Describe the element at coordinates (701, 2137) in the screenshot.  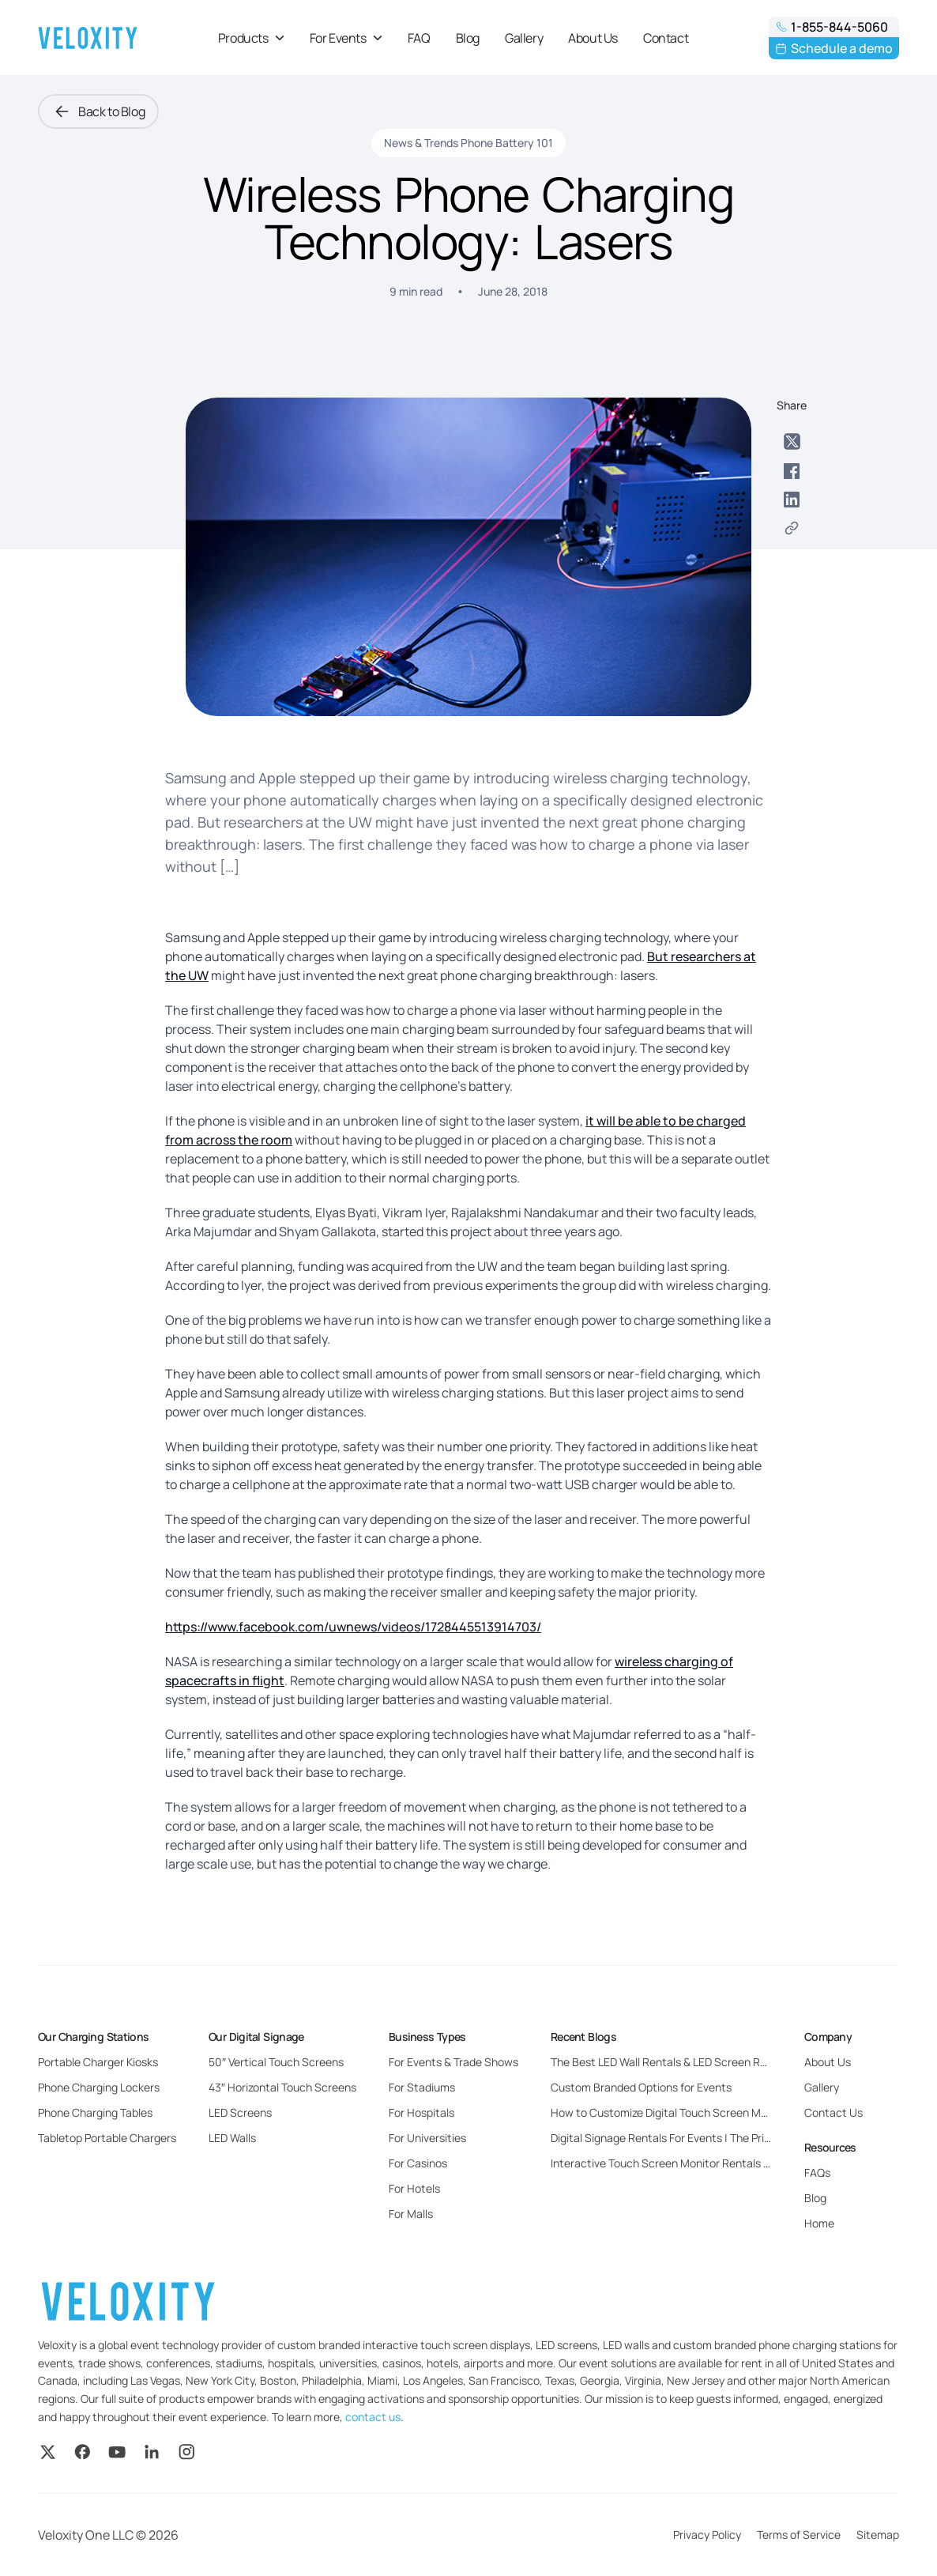
I see `Digital Signage Rentals For Events | The Pricing and Benefits` at that location.